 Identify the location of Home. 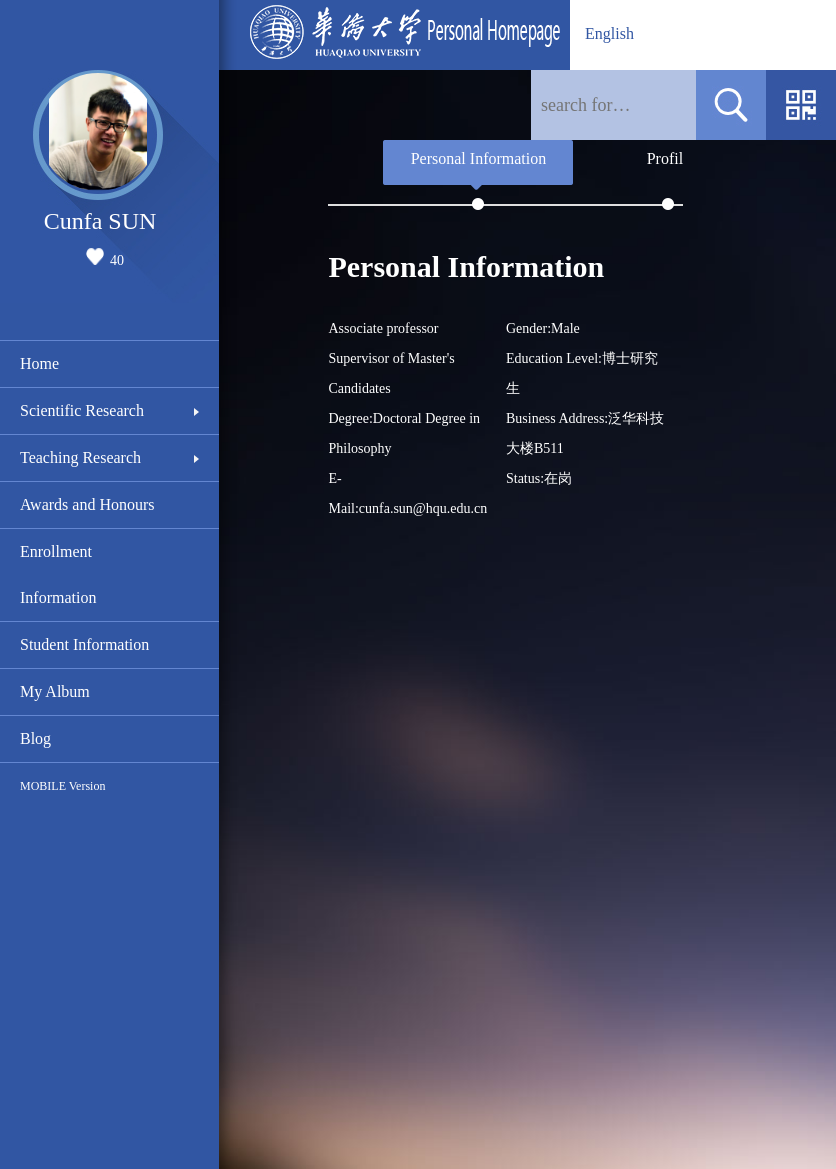
(39, 363).